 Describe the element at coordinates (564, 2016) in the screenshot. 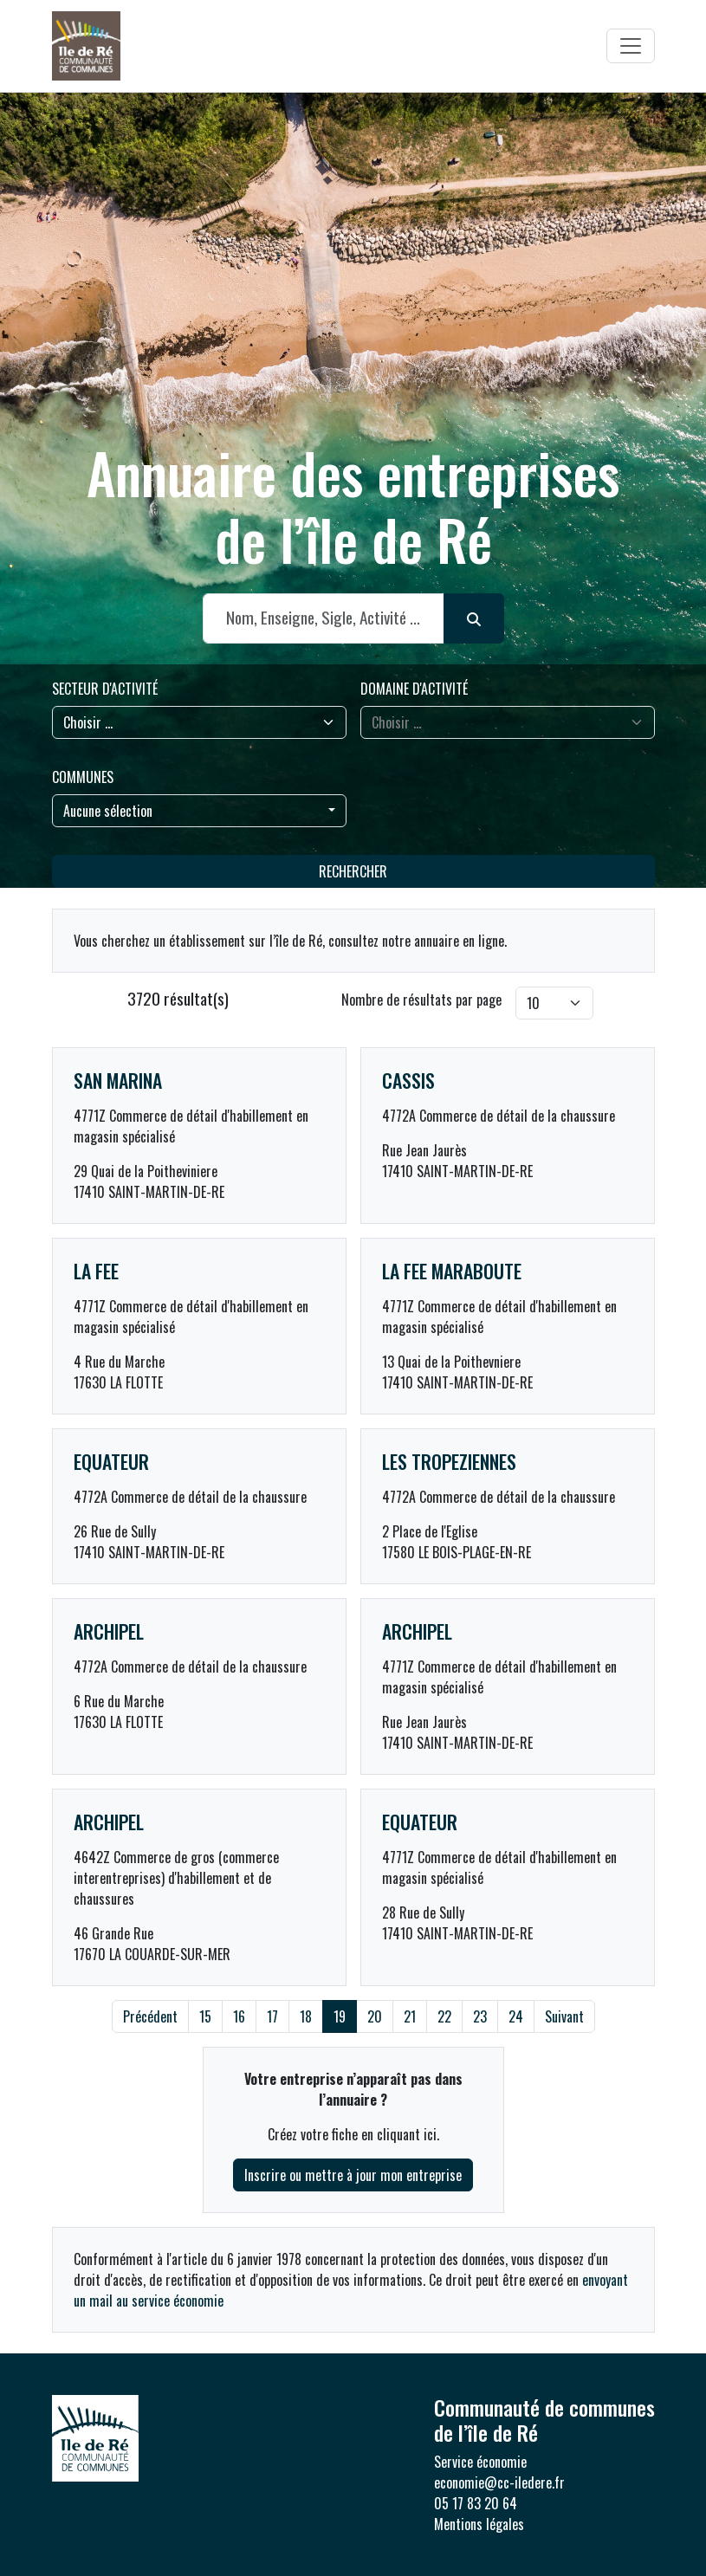

I see `Suivant` at that location.